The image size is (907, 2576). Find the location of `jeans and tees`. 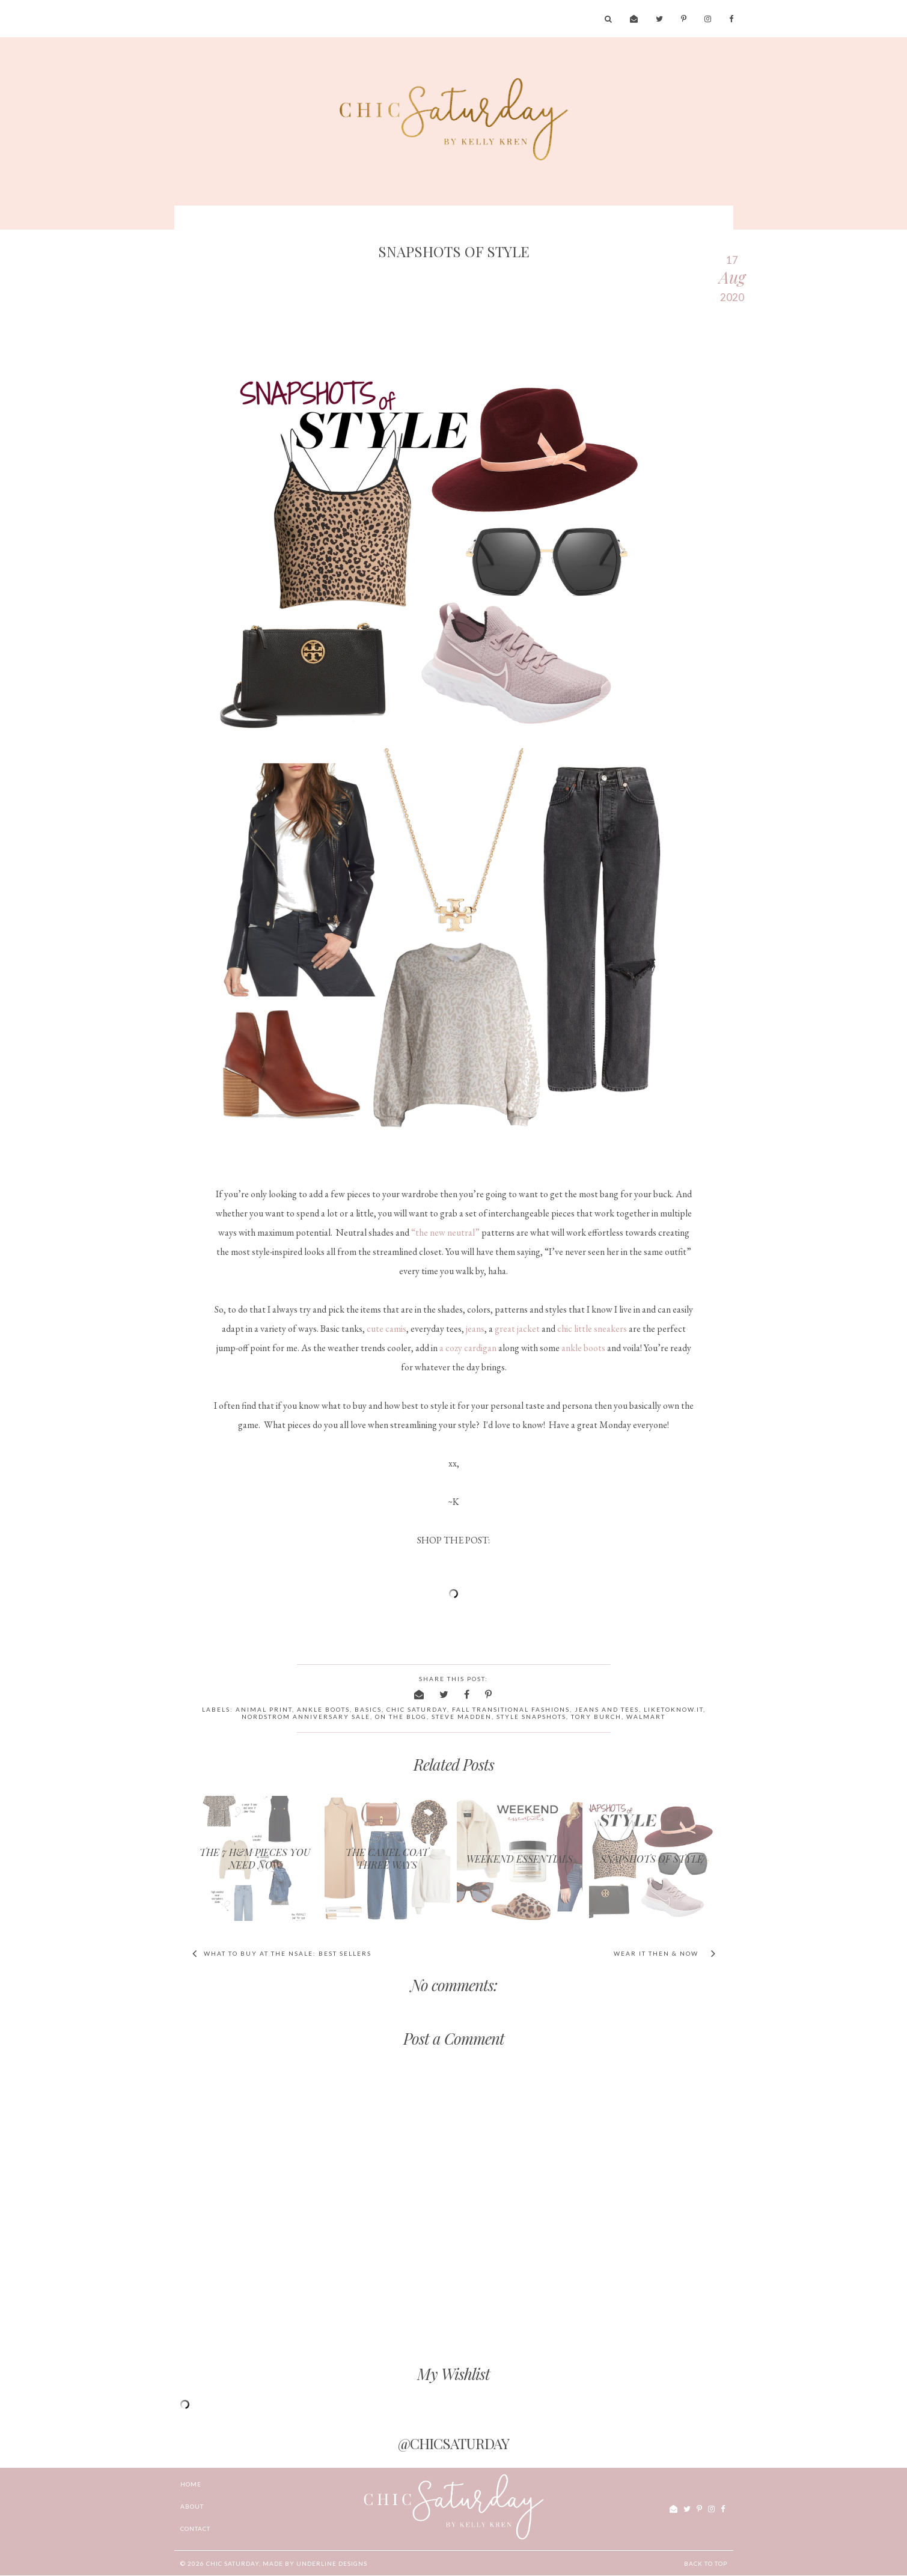

jeans and tees is located at coordinates (607, 1709).